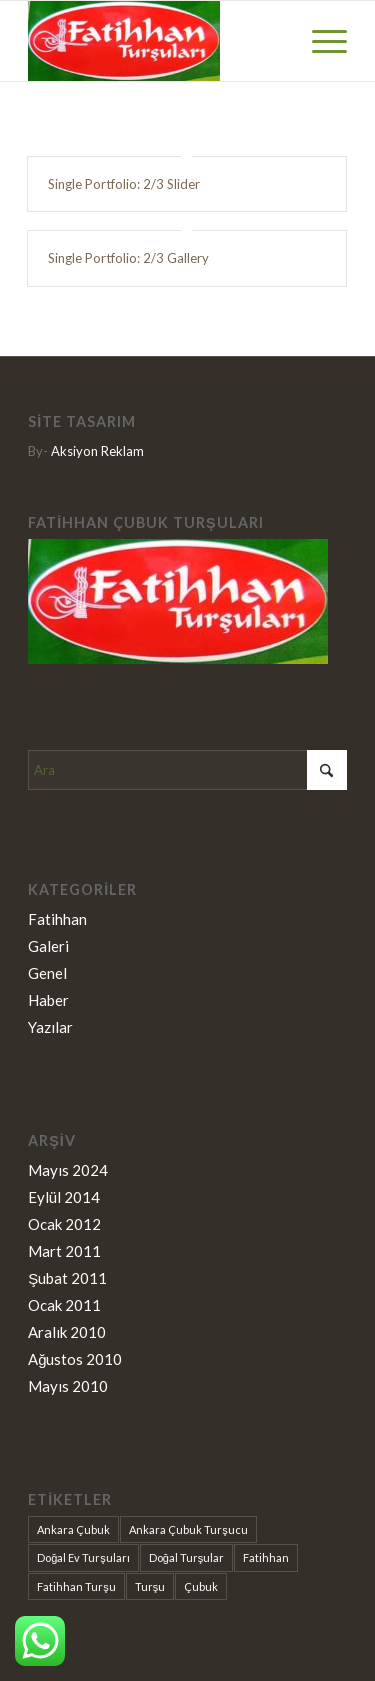  I want to click on Fatihhan [Fatihhan (9 öge)], so click(266, 1557).